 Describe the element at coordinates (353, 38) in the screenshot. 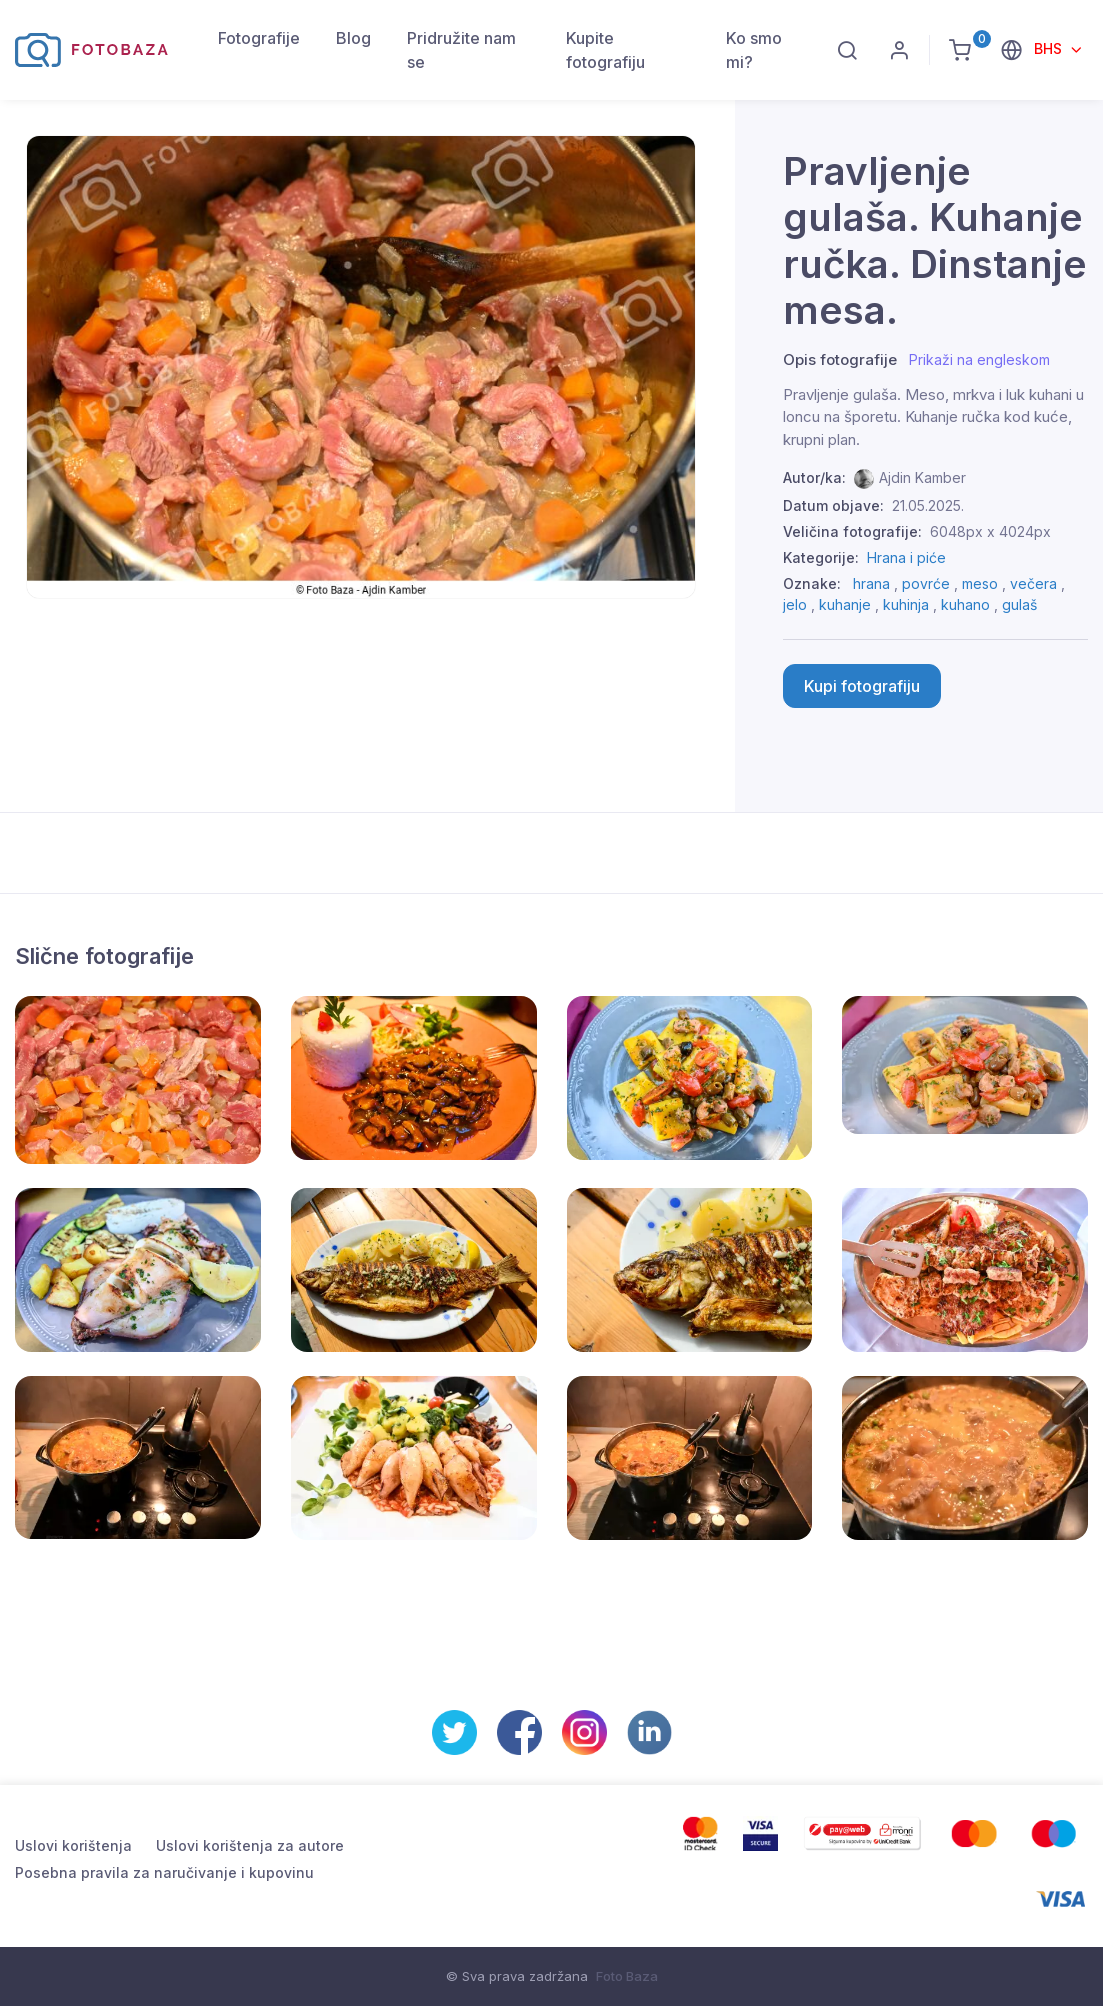

I see `Blog` at that location.